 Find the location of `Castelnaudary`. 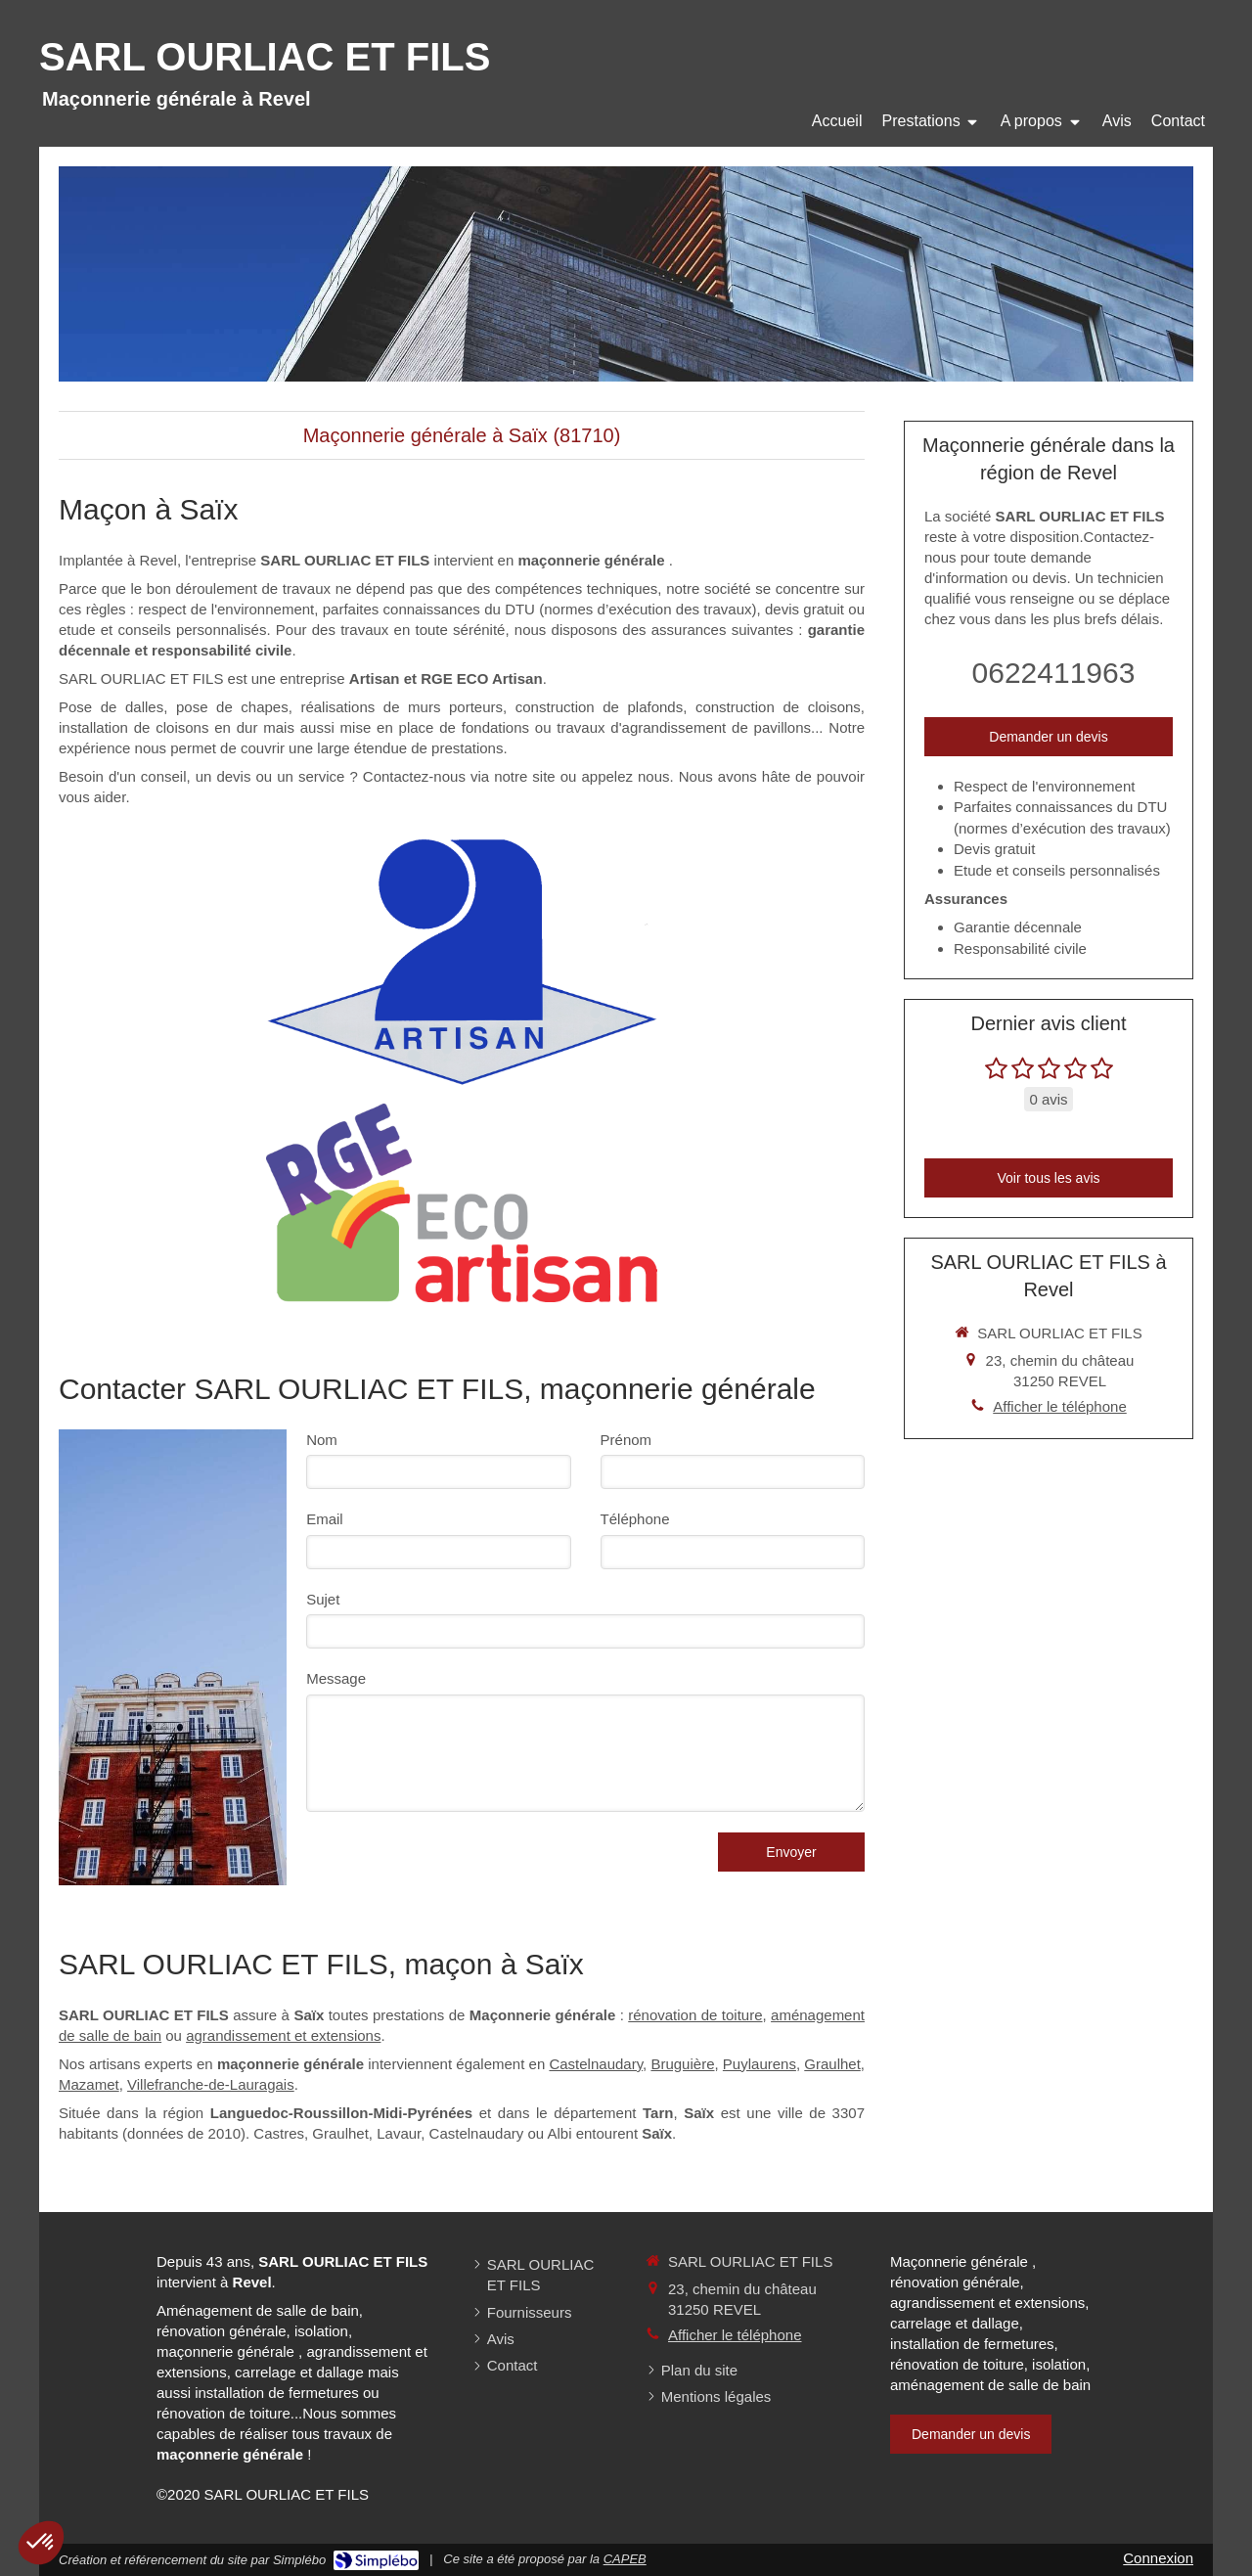

Castelnaudary is located at coordinates (596, 2064).